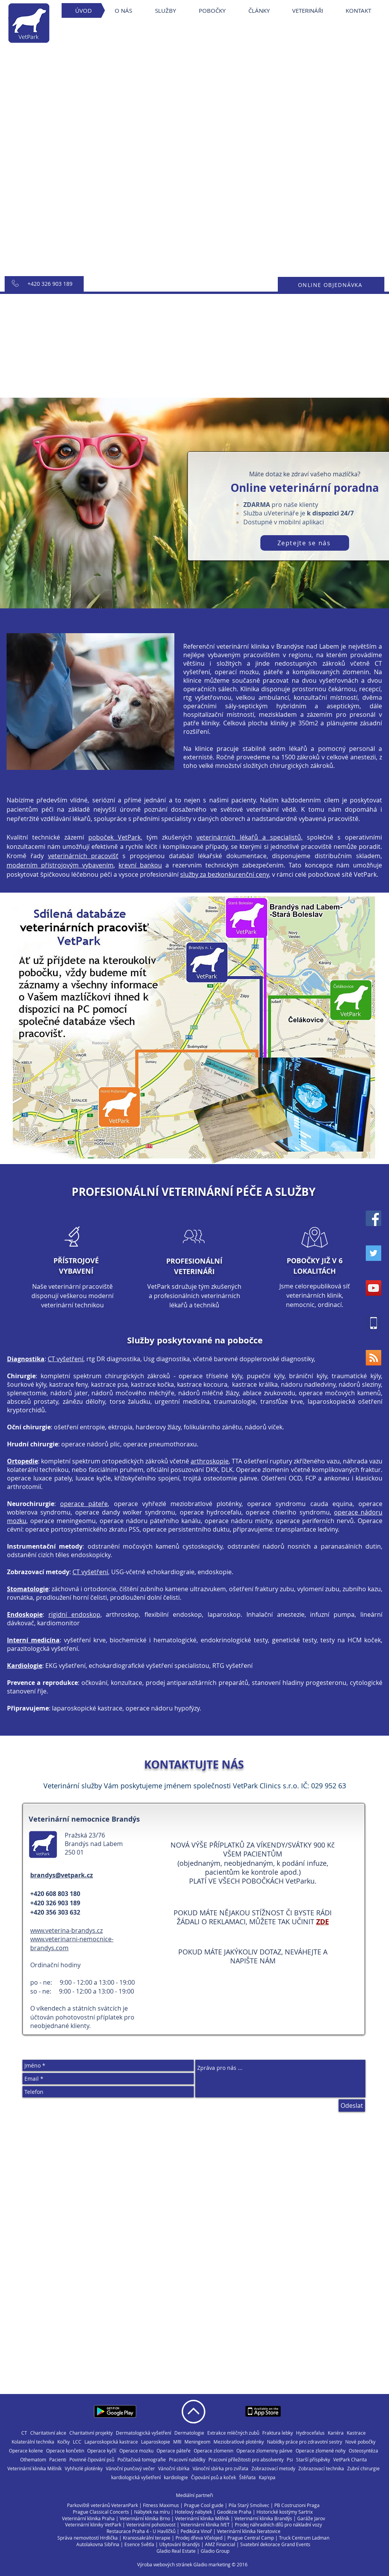  Describe the element at coordinates (249, 2531) in the screenshot. I see `Veterinární klinika Neratovice` at that location.